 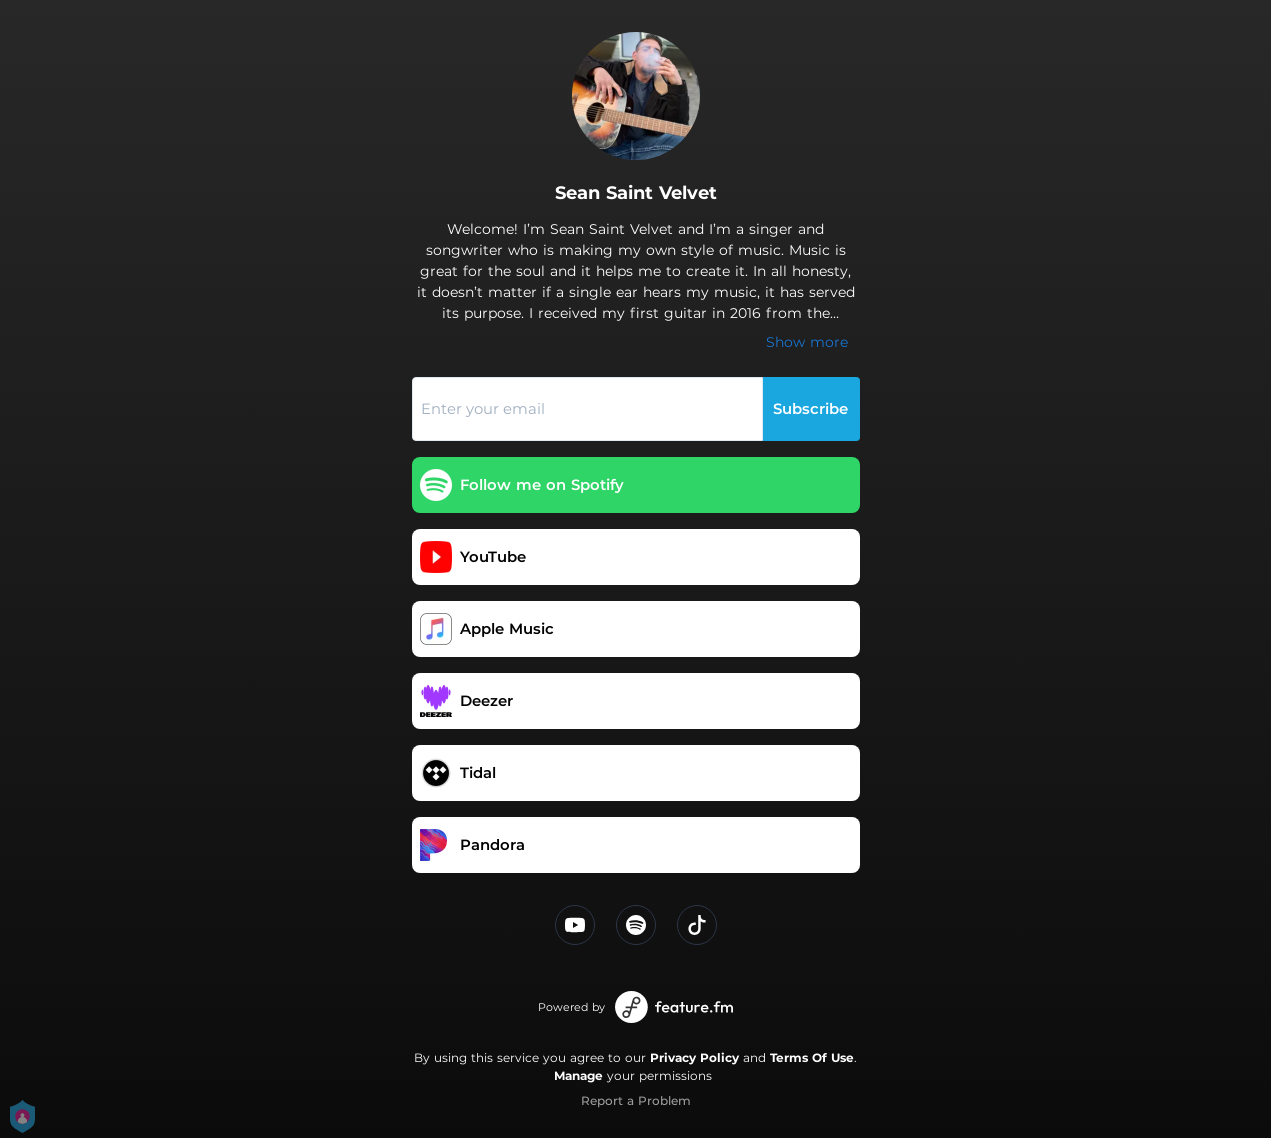 I want to click on Terms Of Use, so click(x=812, y=1057).